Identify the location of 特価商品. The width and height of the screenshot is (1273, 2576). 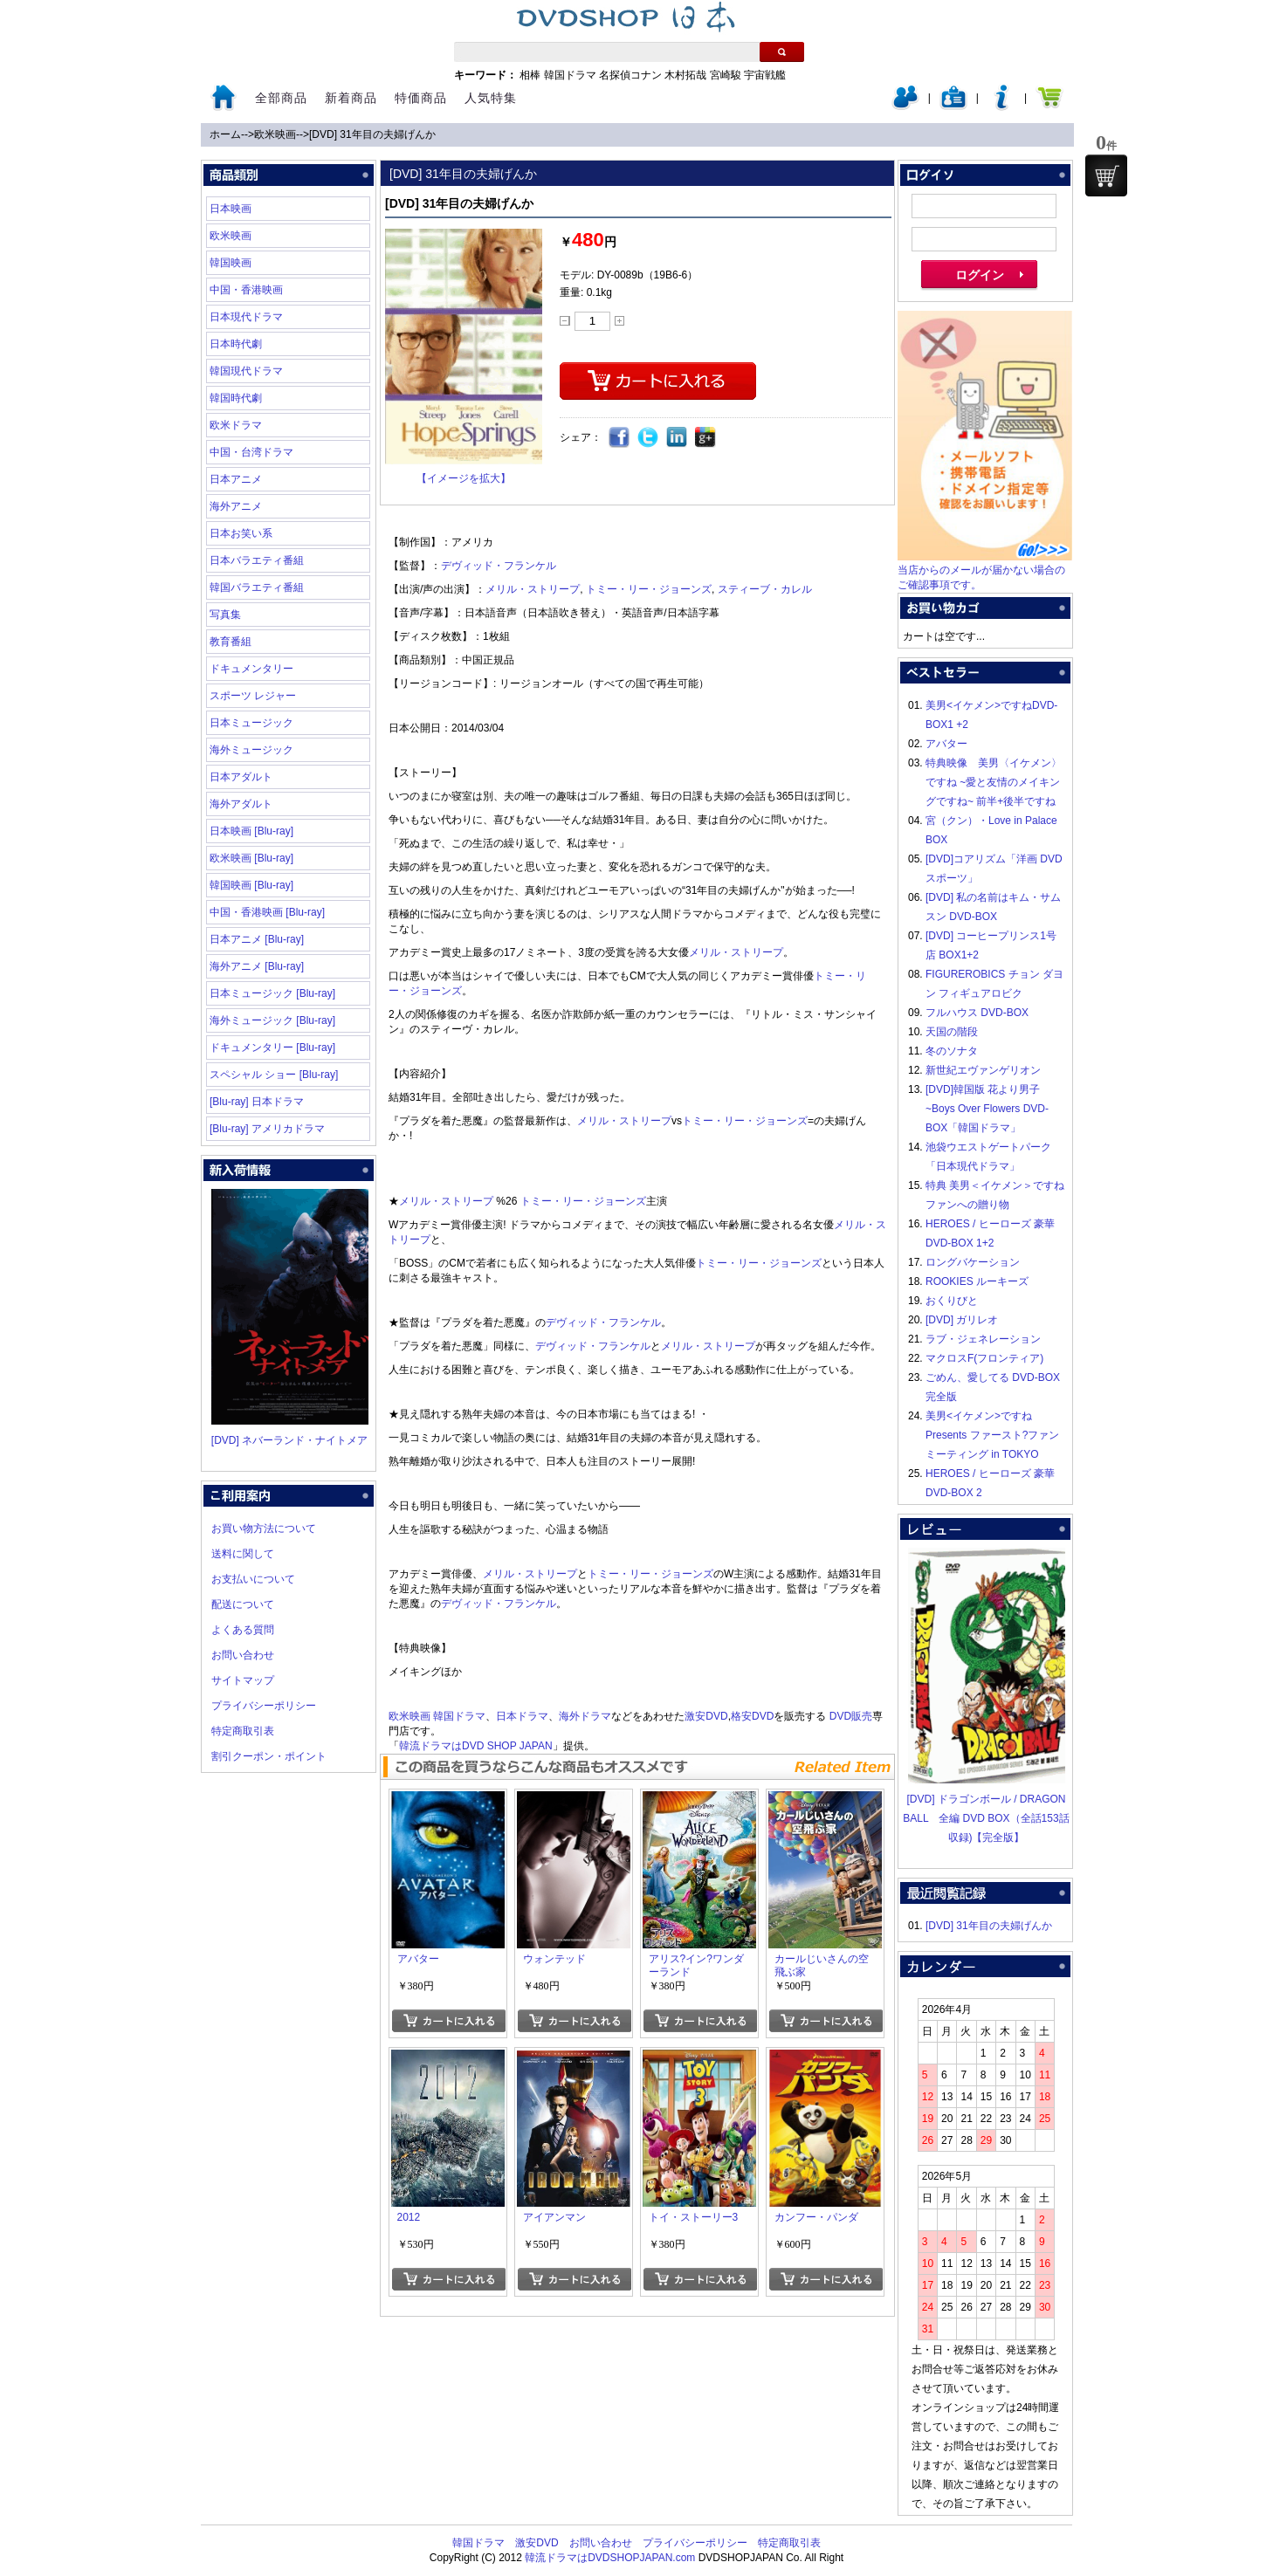
(421, 98).